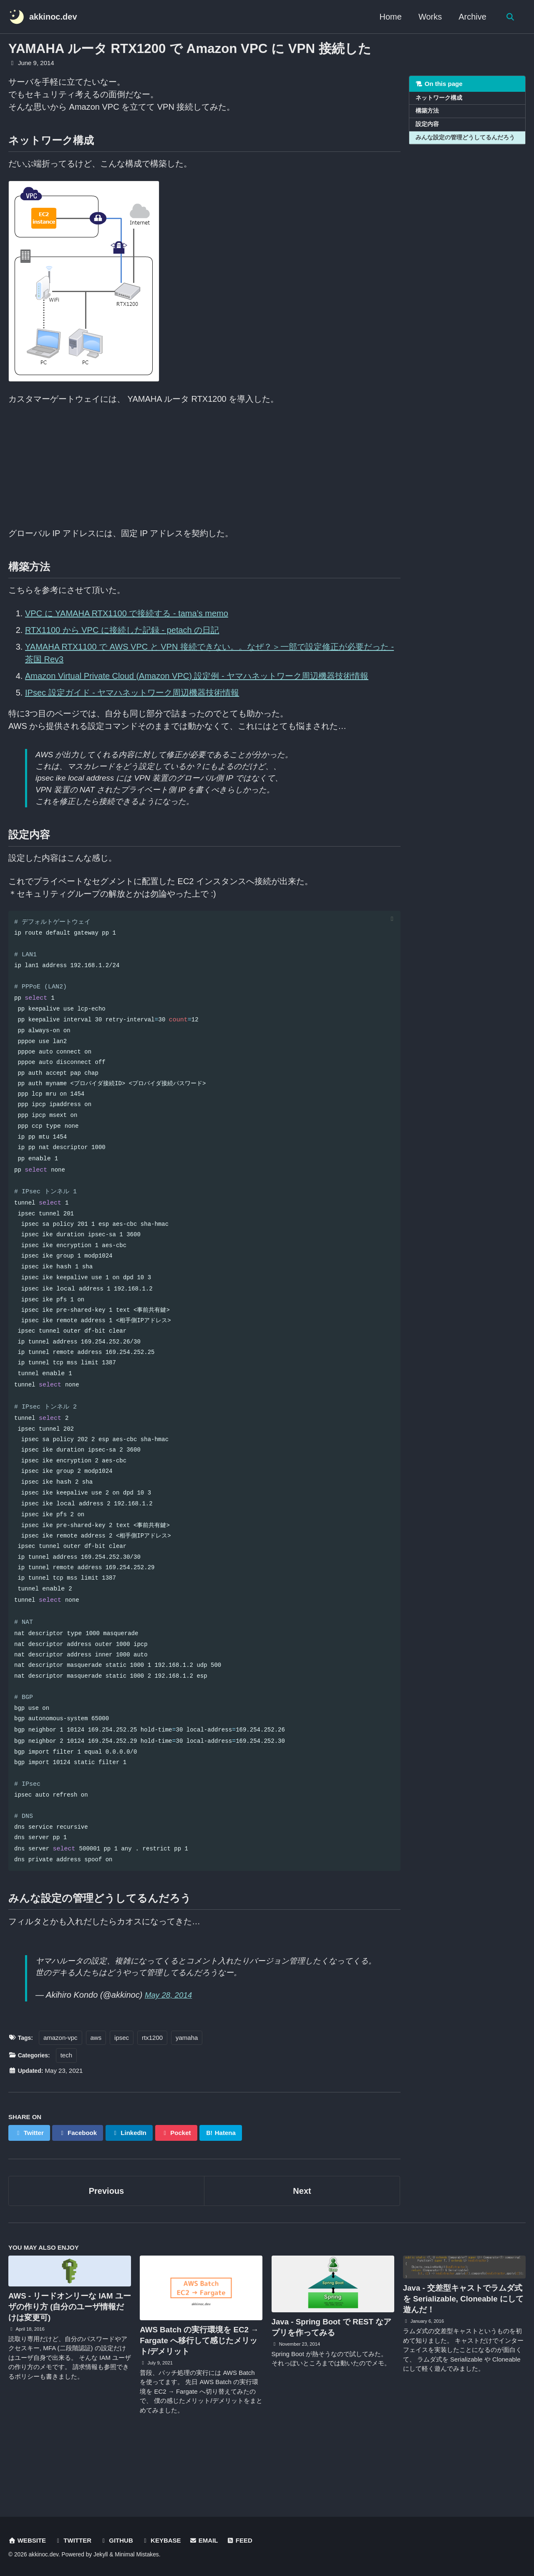  I want to click on Minimal Mistakes, so click(137, 2555).